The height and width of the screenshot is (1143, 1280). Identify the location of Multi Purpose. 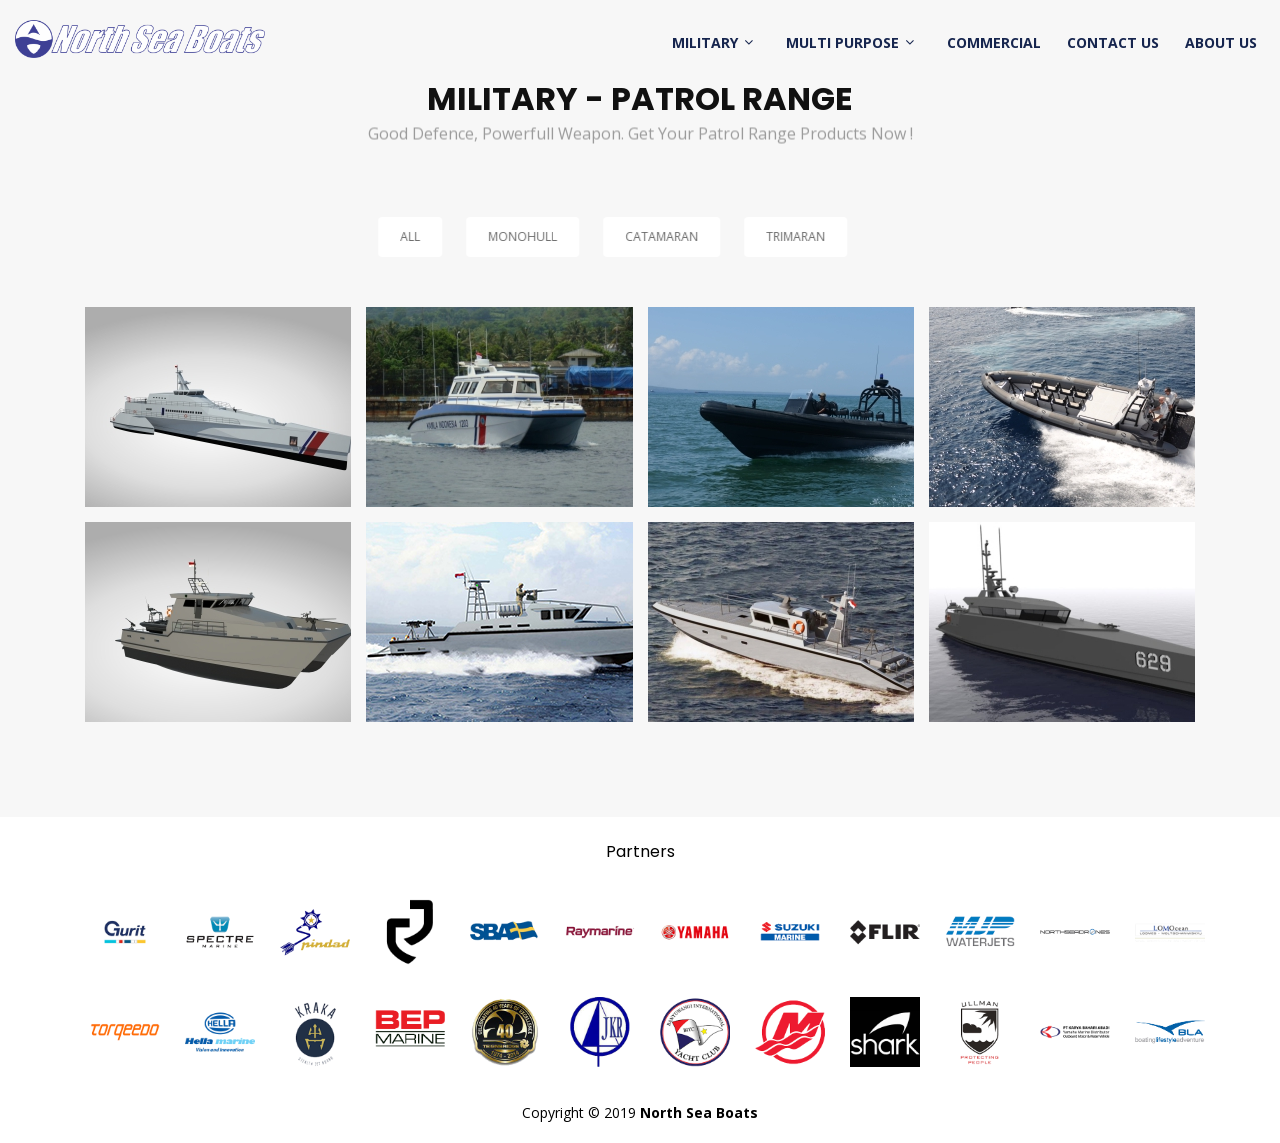
(842, 42).